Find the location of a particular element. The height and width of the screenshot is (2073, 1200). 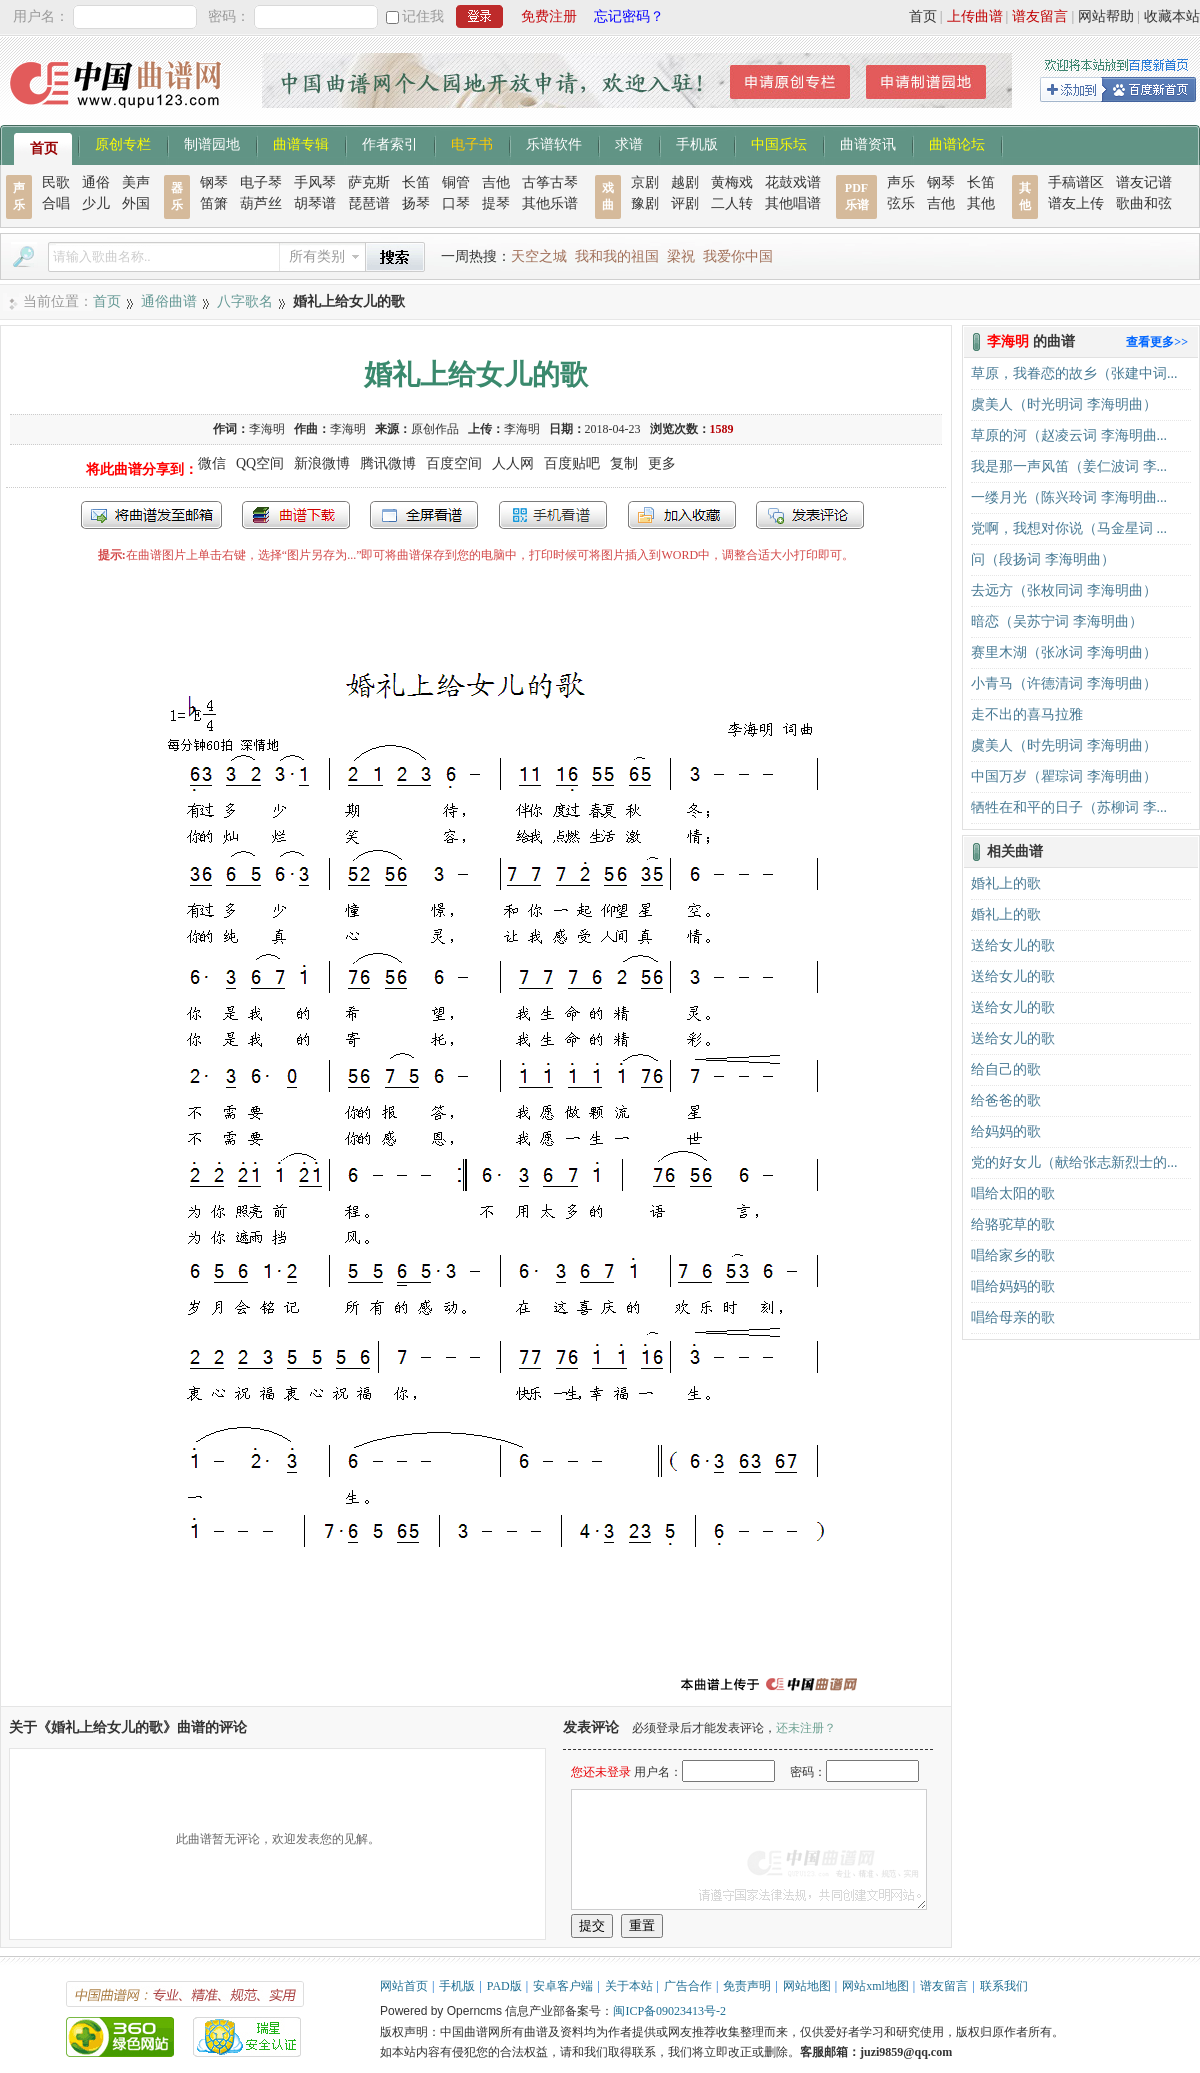

腾讯微博 is located at coordinates (388, 463).